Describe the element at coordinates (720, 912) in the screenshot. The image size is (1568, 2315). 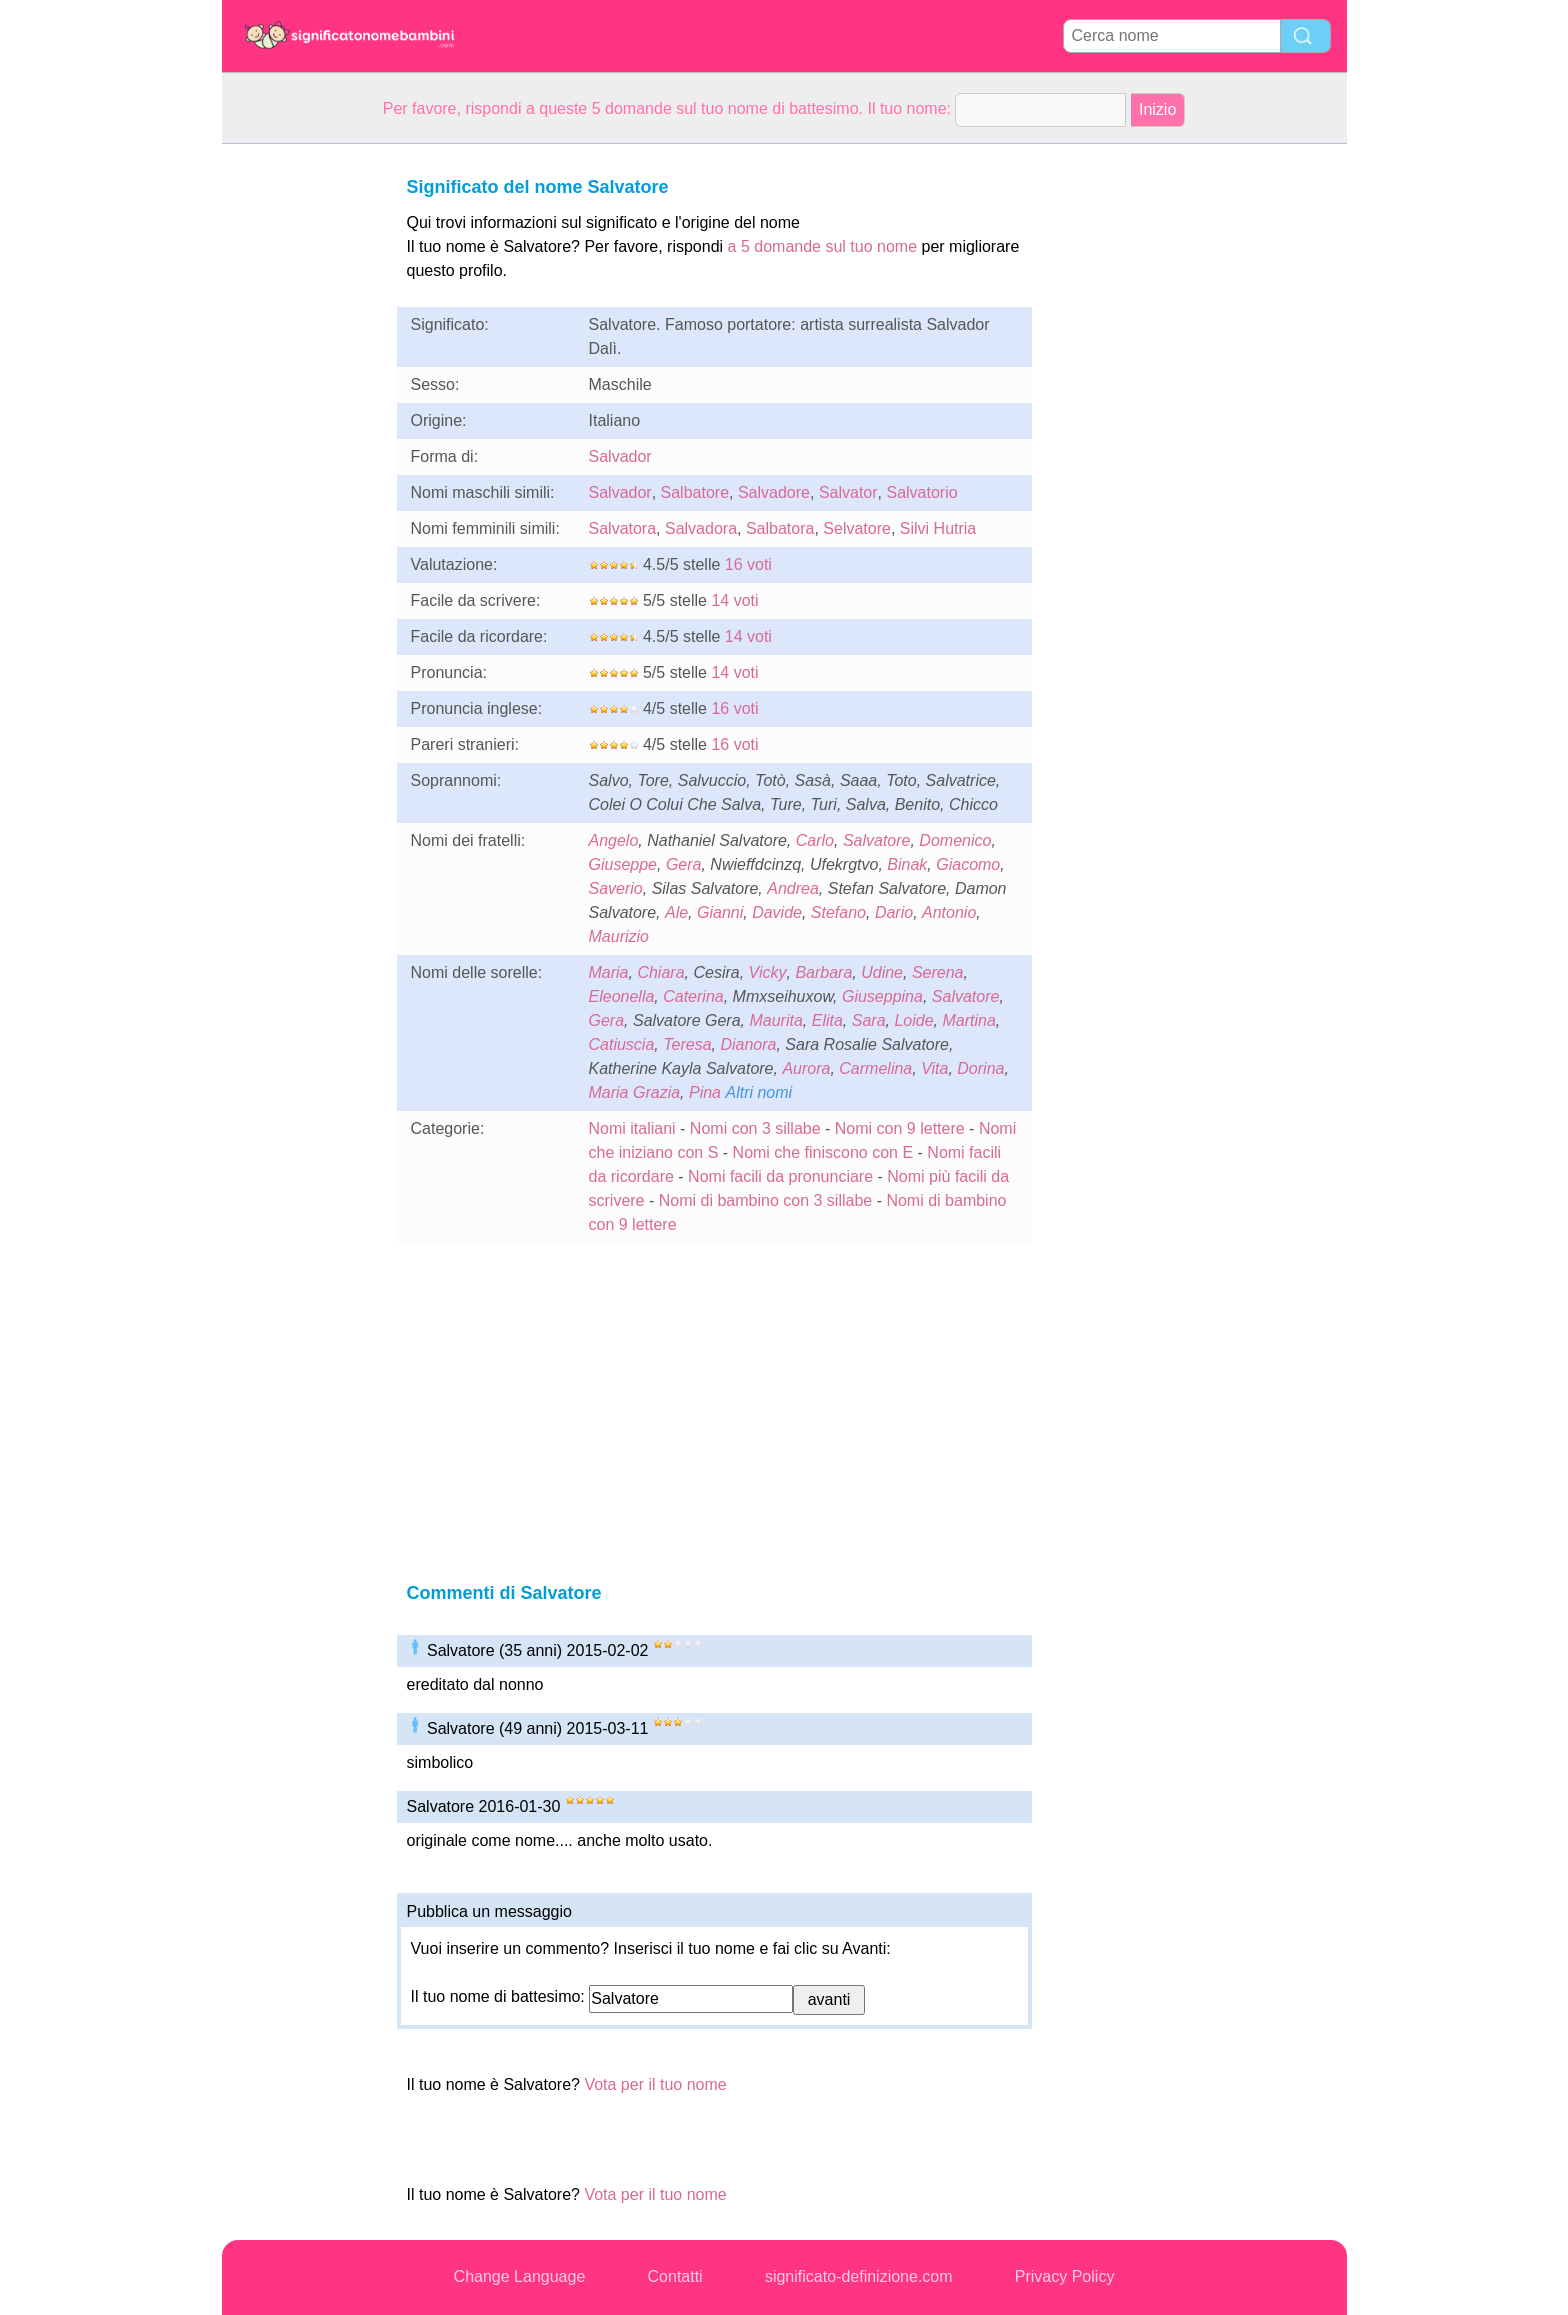
I see `Gianni` at that location.